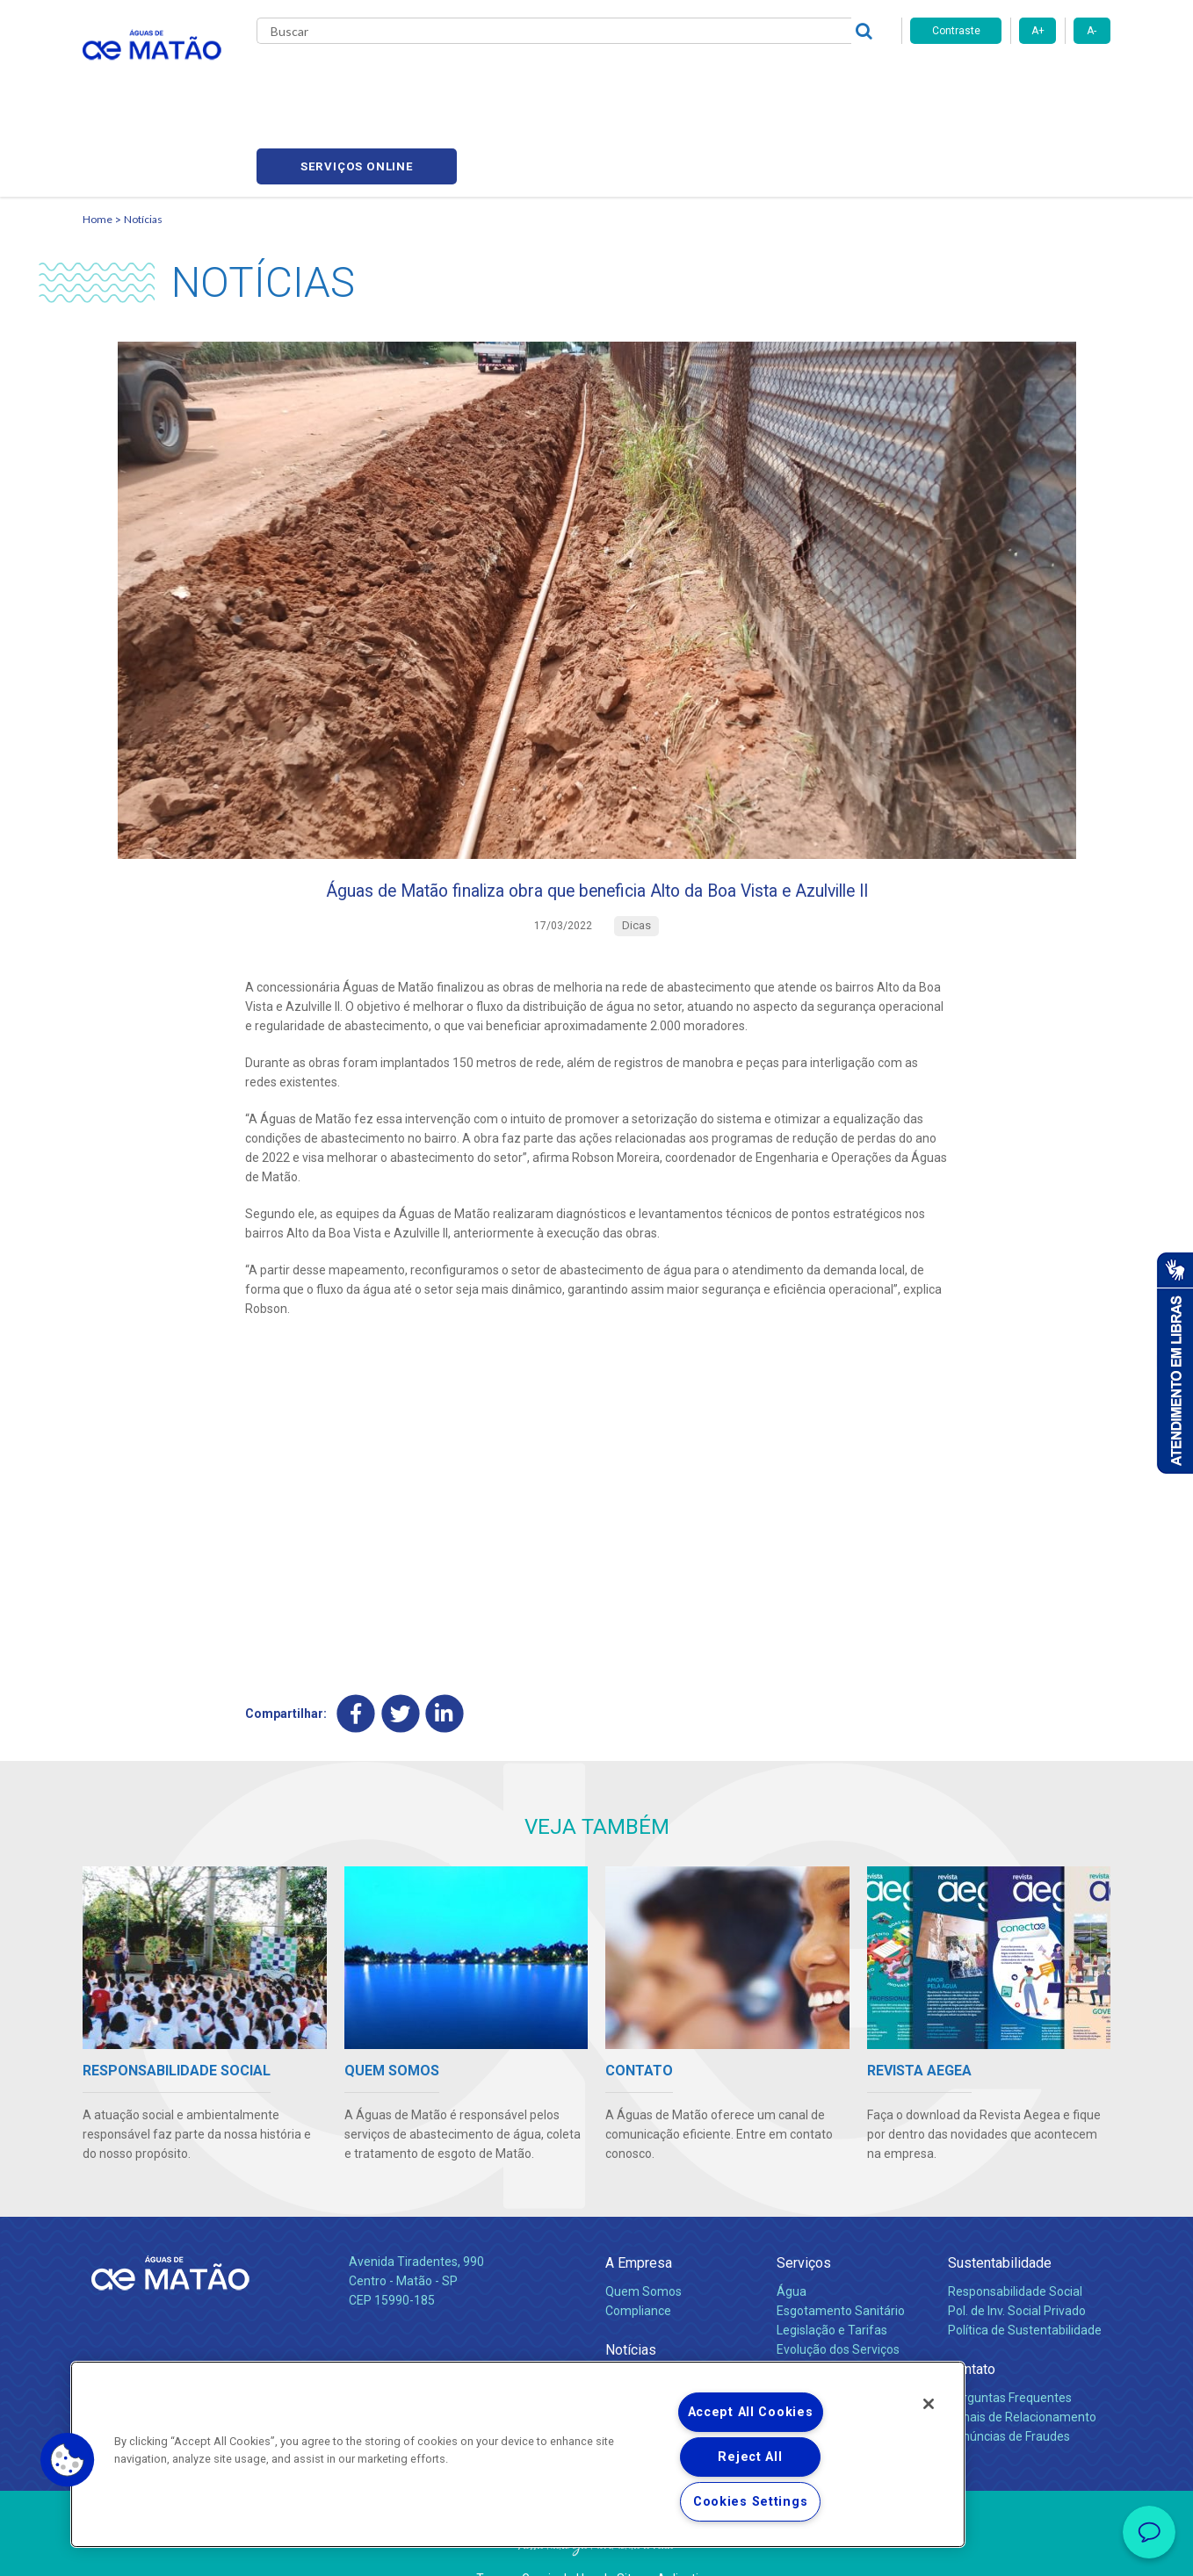  What do you see at coordinates (750, 2412) in the screenshot?
I see `Accept All Cookies` at bounding box center [750, 2412].